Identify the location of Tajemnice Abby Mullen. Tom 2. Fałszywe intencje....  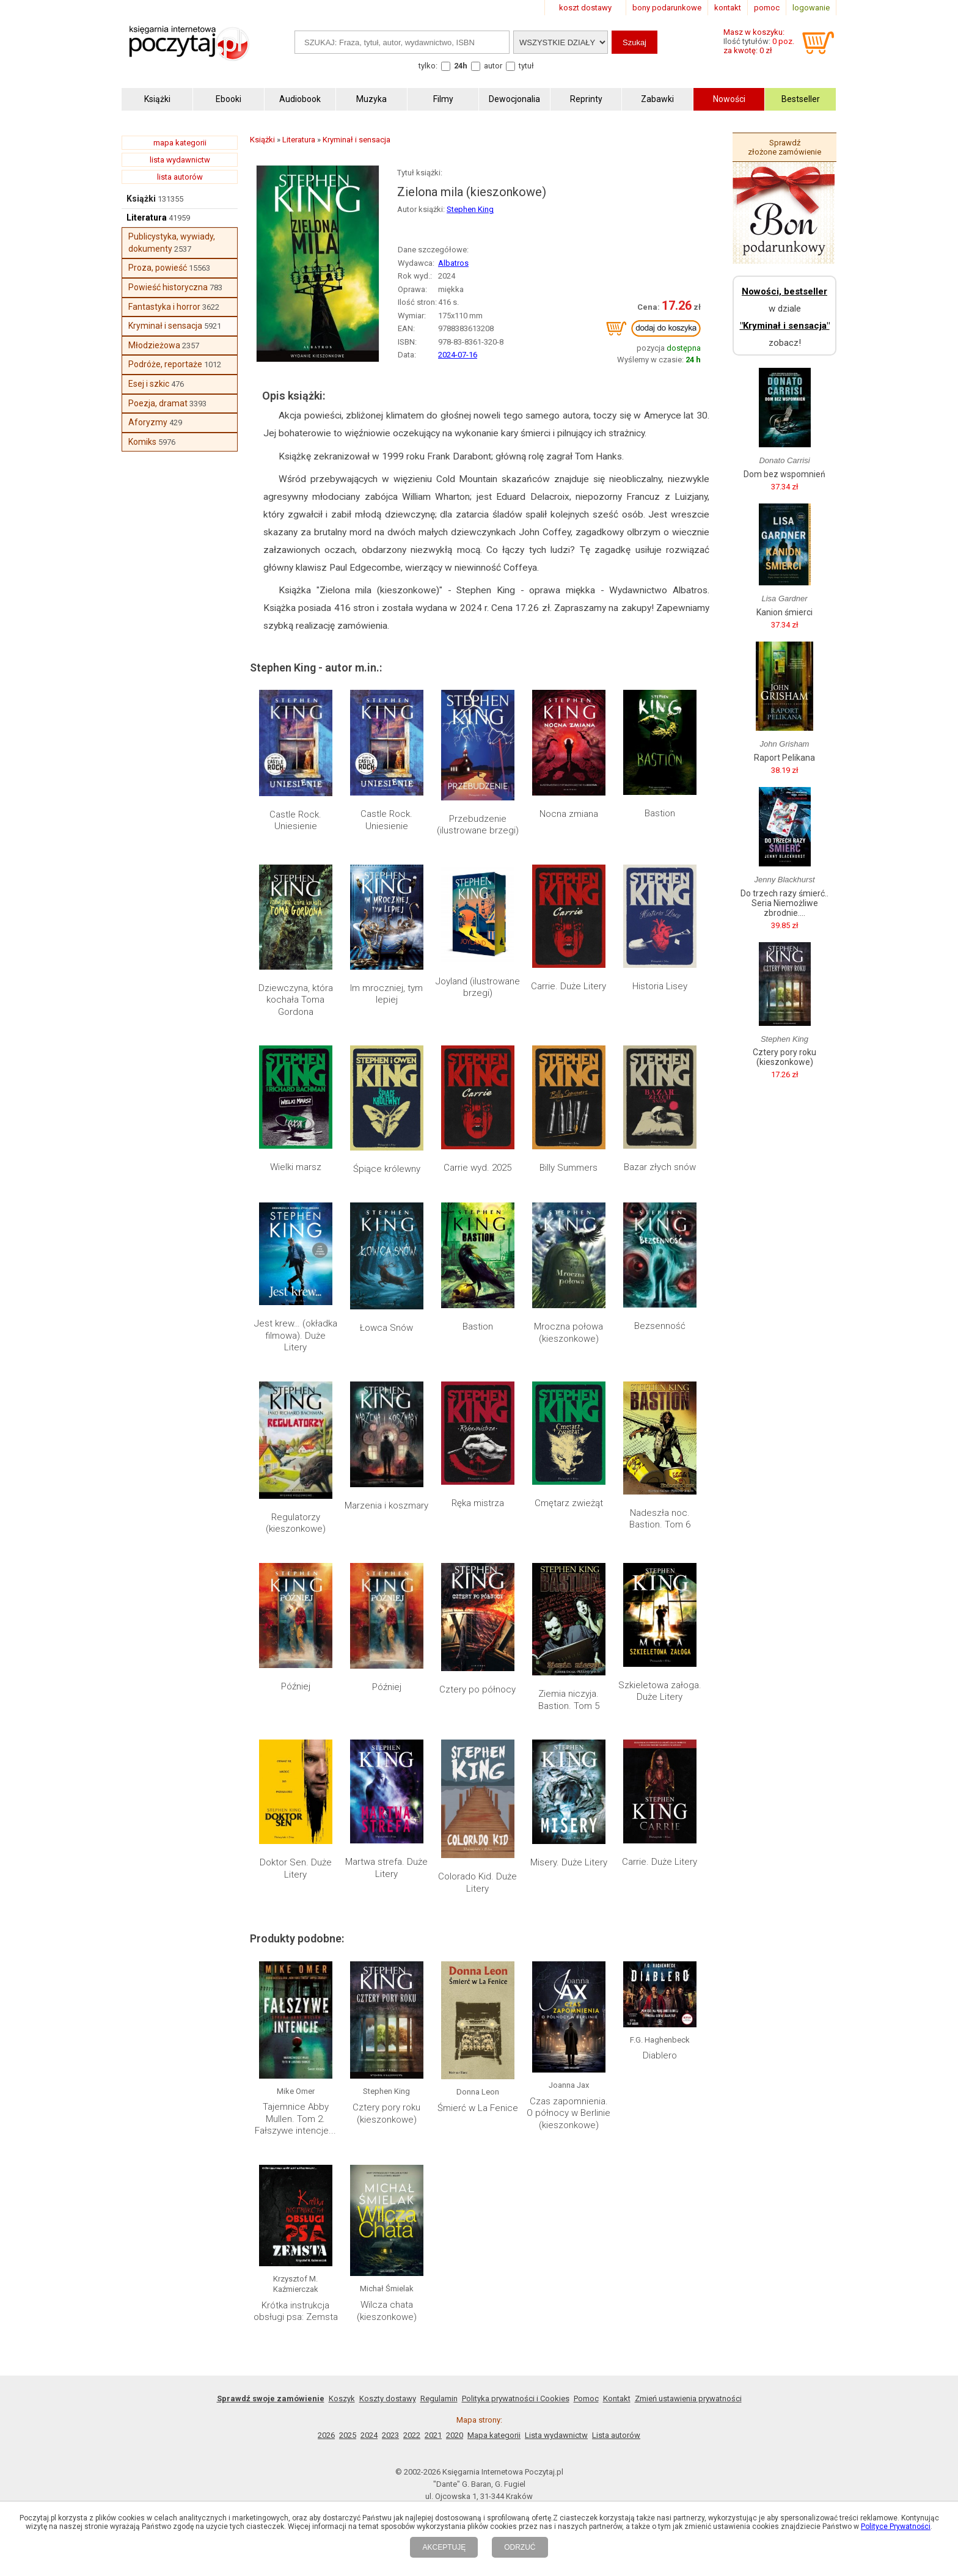
(295, 2118).